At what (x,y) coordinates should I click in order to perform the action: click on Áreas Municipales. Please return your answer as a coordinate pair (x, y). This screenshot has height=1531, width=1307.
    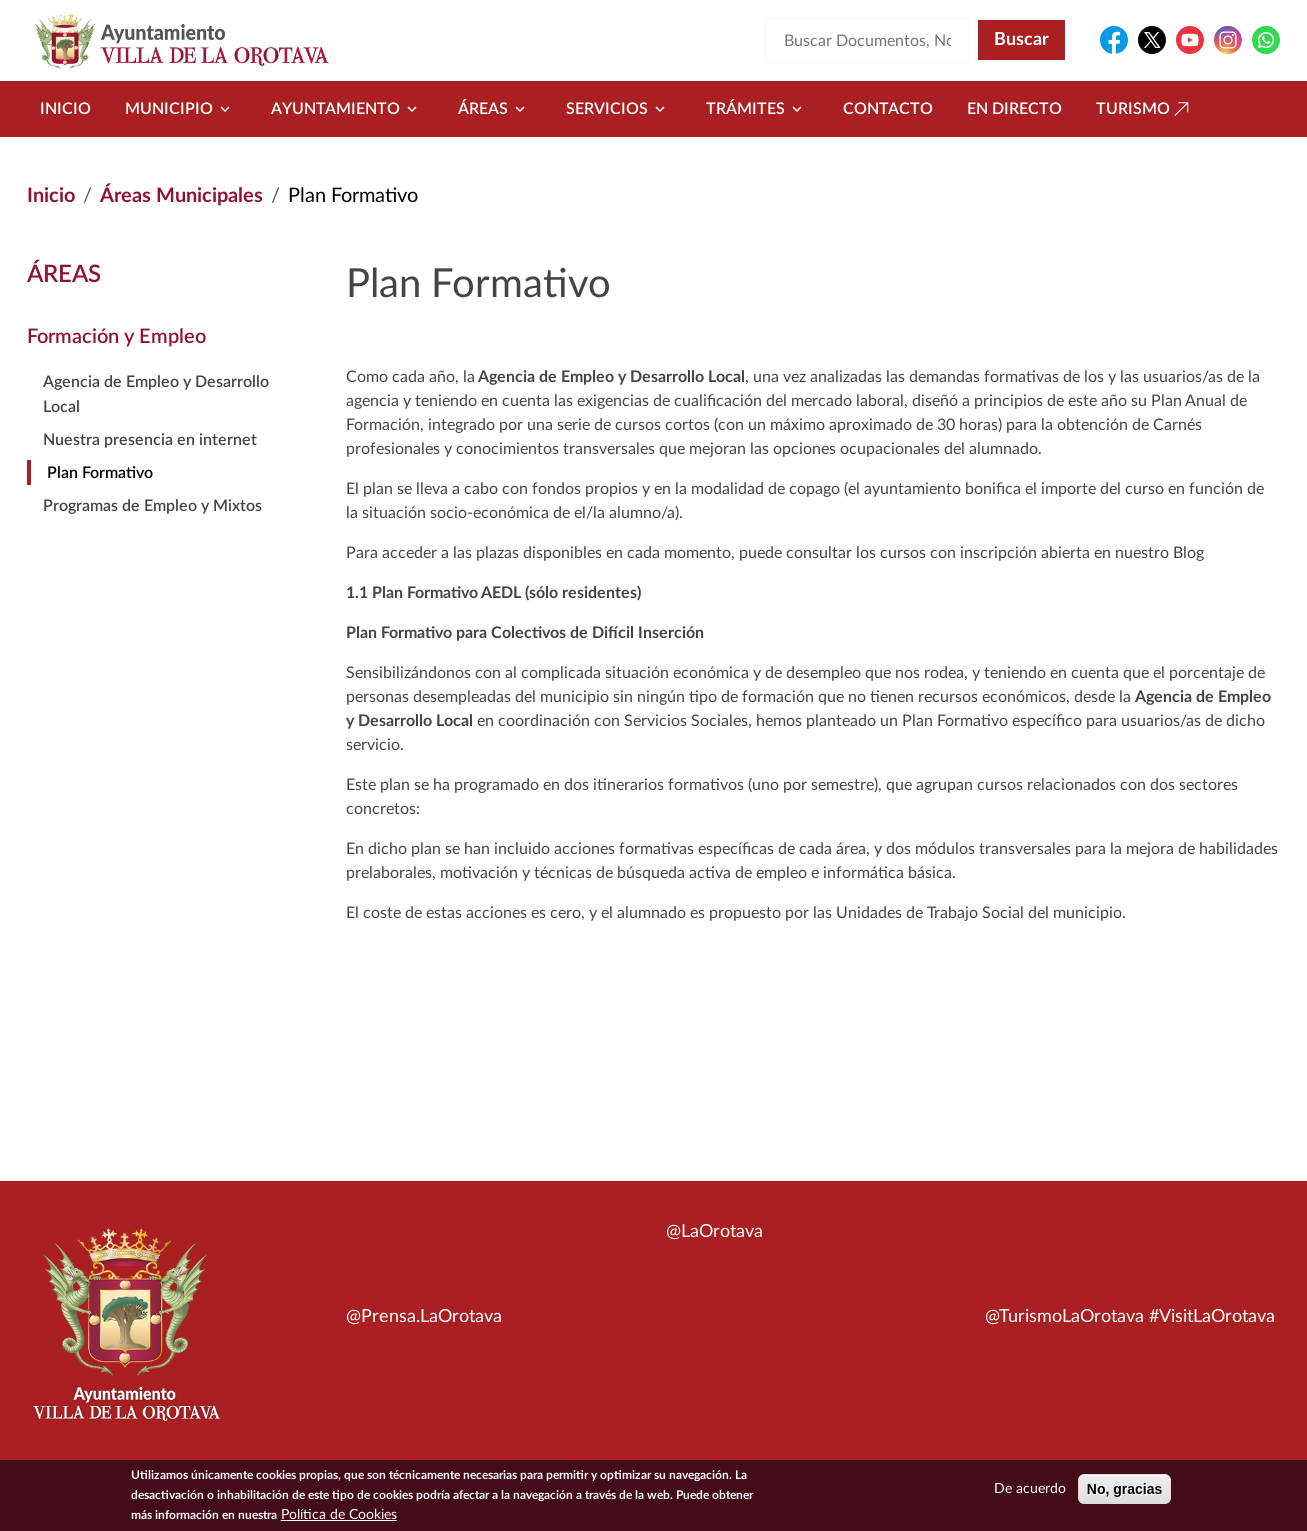
    Looking at the image, I should click on (181, 196).